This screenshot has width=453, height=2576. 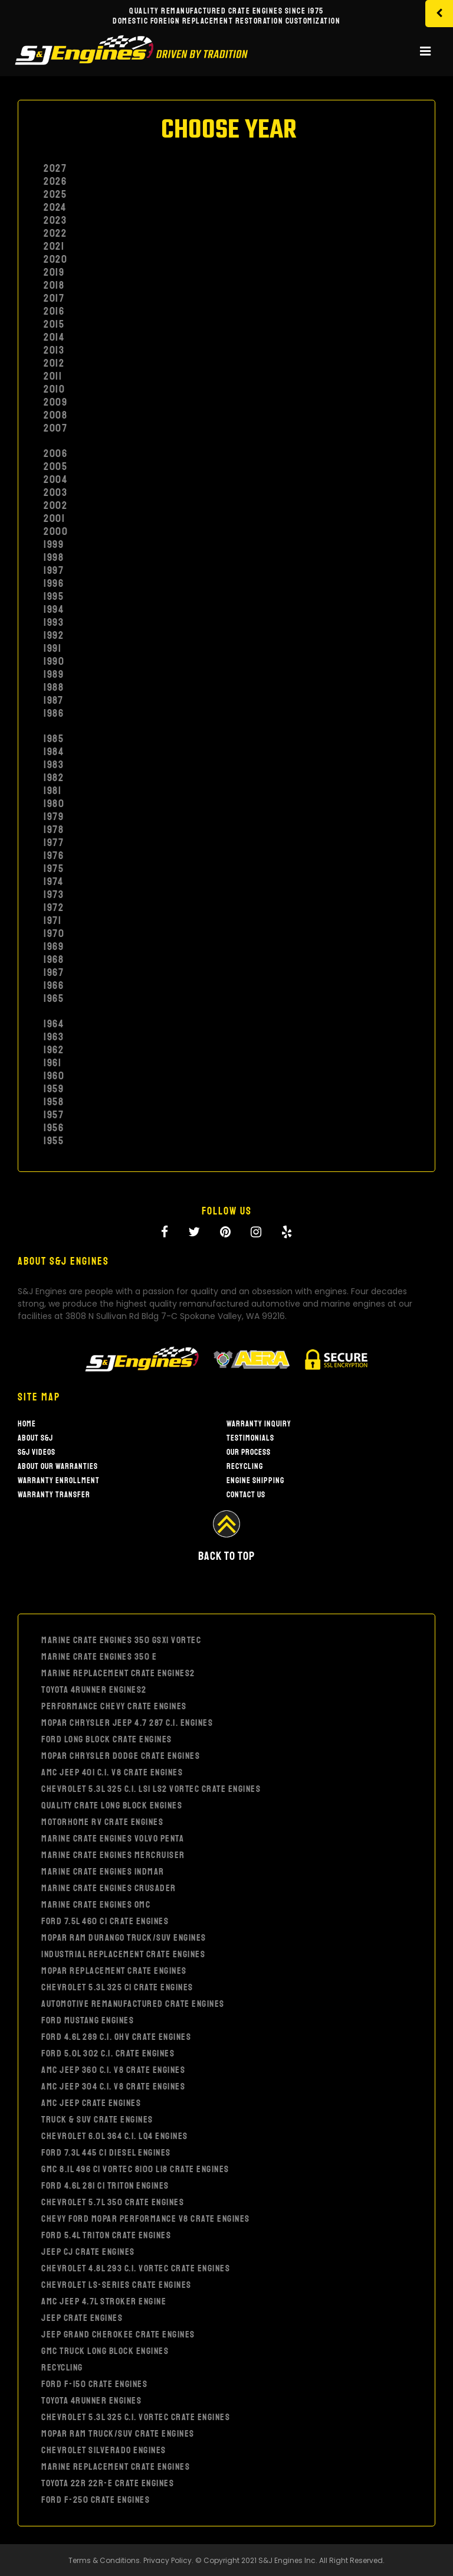 I want to click on GMC 8.1L 496 CI VORTEC 8100 L18 CRATE ENGINES, so click(x=135, y=2169).